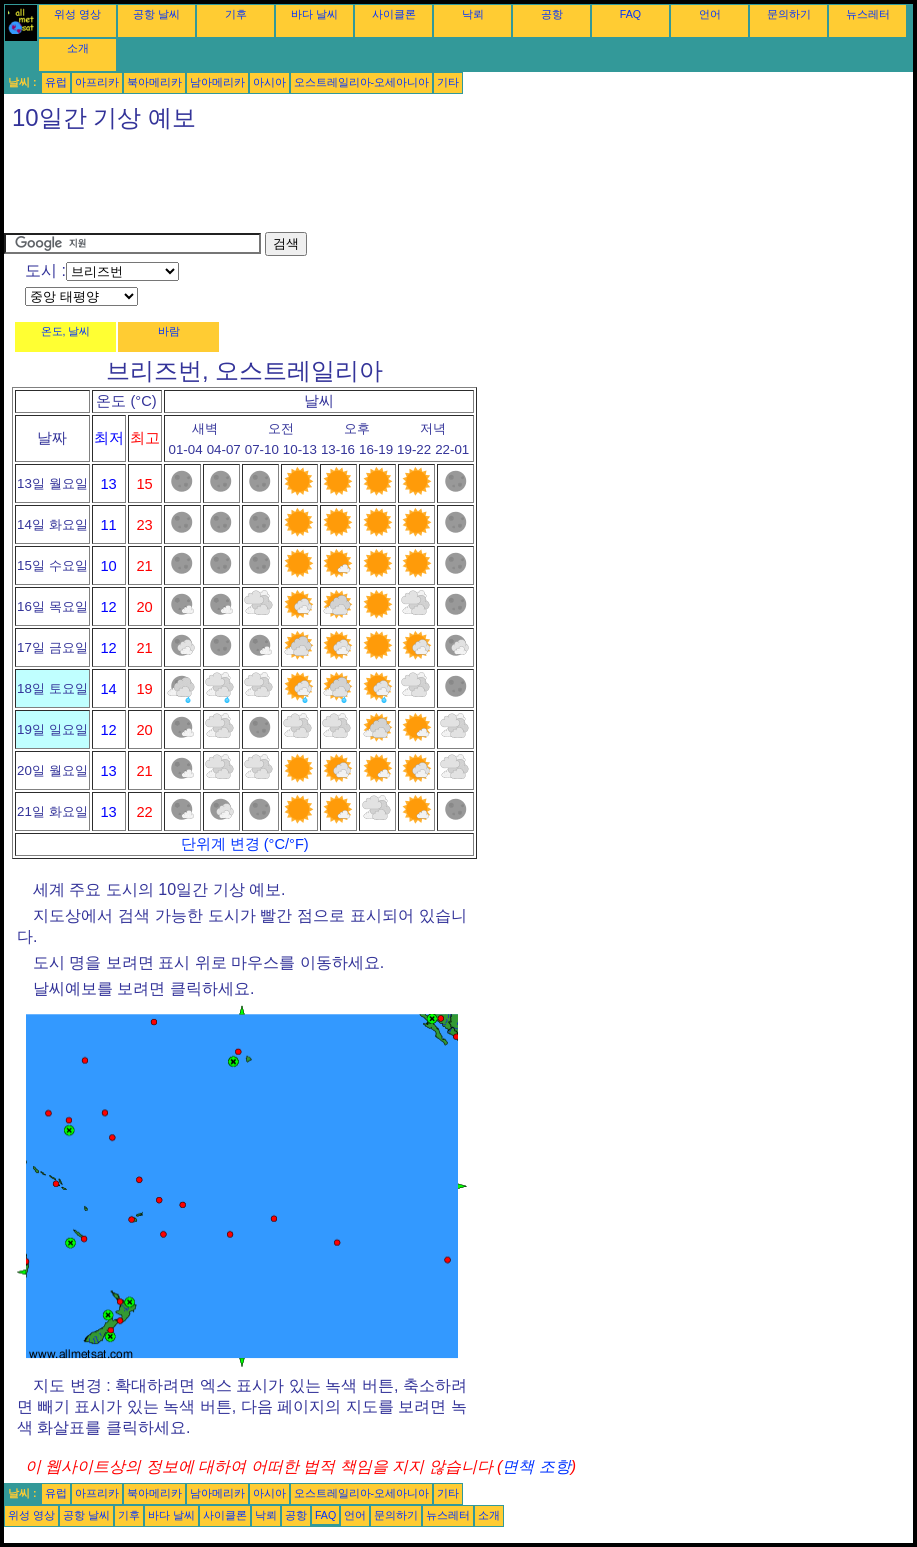 The width and height of the screenshot is (917, 1547). I want to click on 아시아, so click(269, 82).